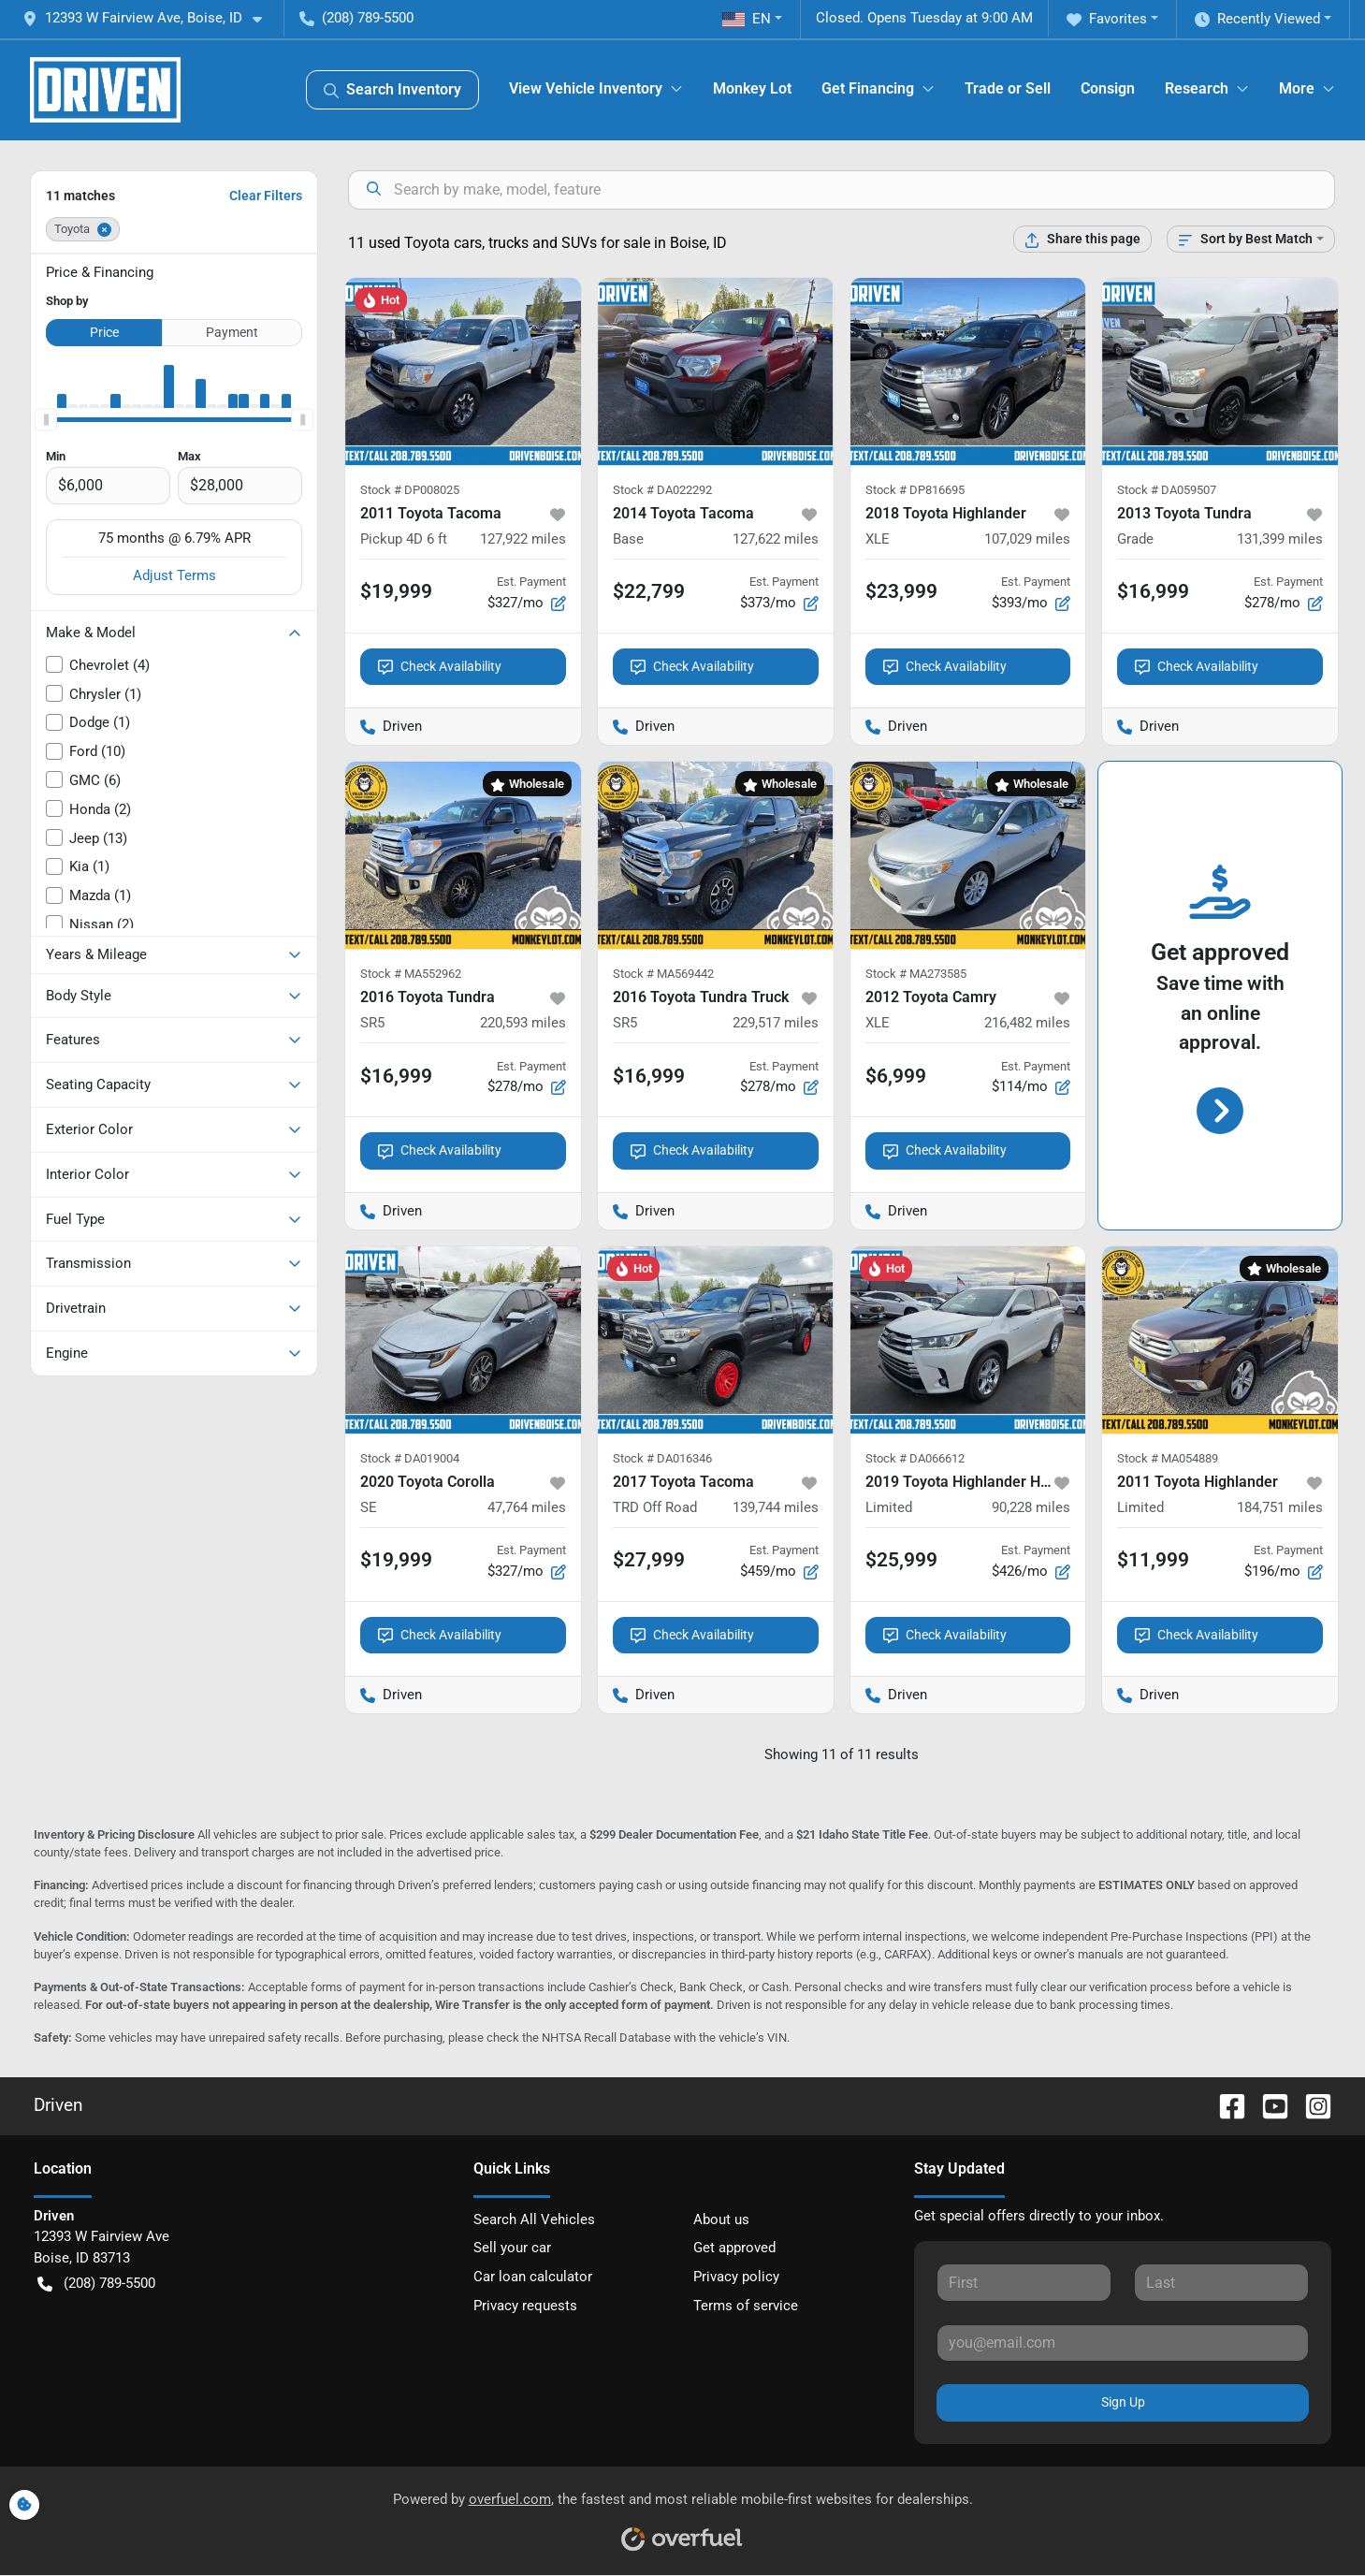 Image resolution: width=1365 pixels, height=2576 pixels. What do you see at coordinates (149, 18) in the screenshot?
I see `[button]` at bounding box center [149, 18].